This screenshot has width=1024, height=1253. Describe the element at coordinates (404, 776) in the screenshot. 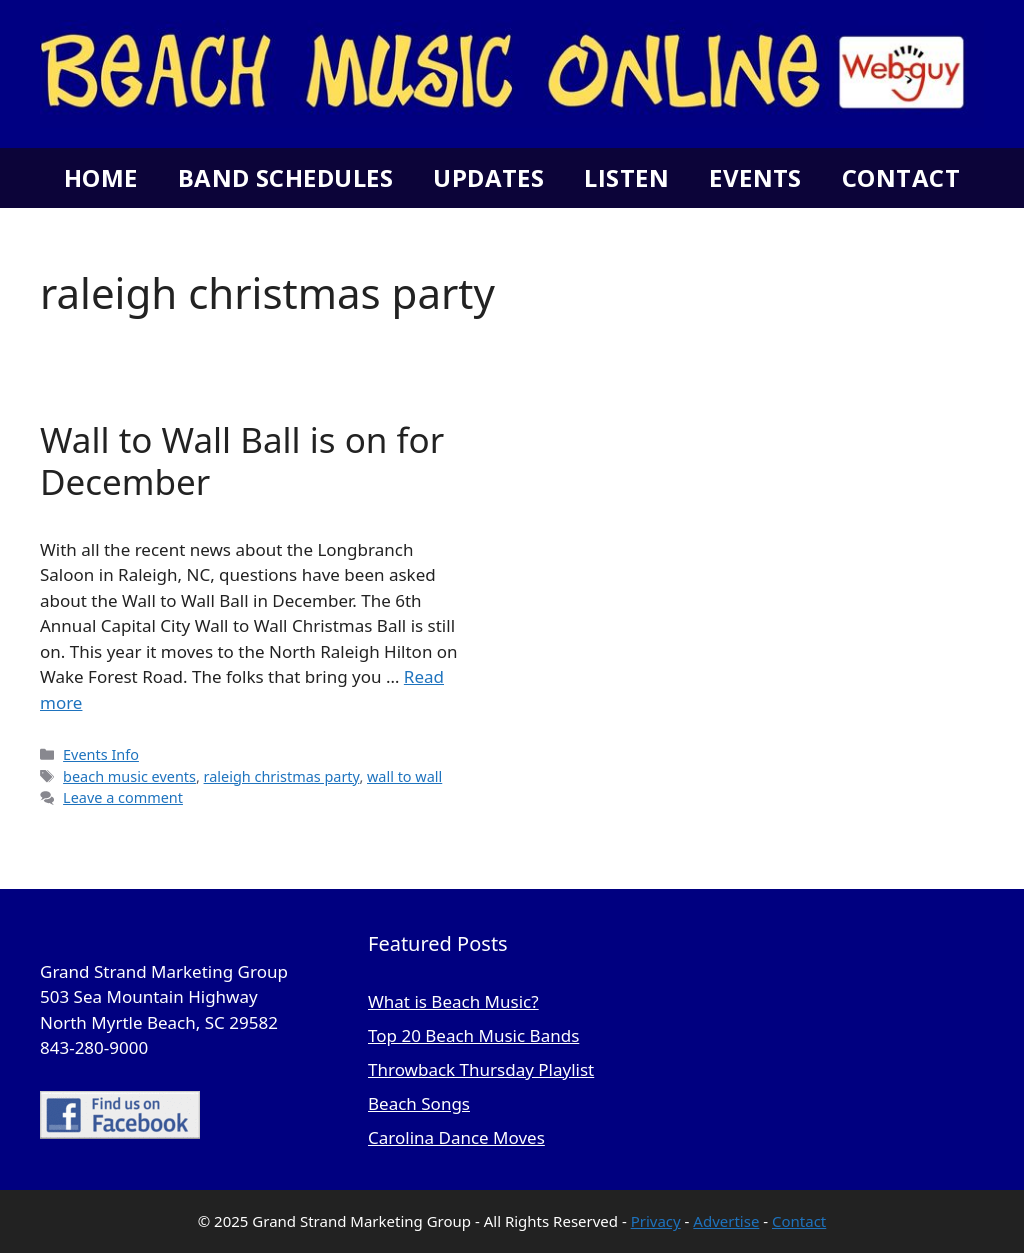

I see `wall to wall` at that location.